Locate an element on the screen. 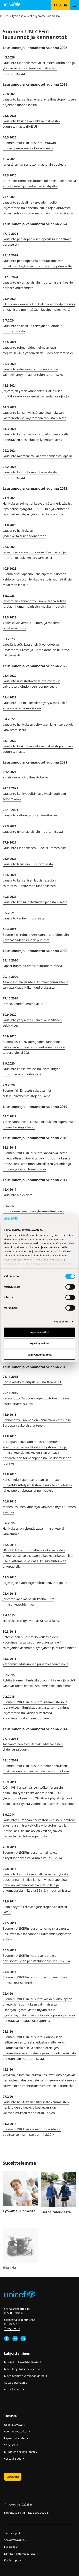 The height and width of the screenshot is (2576, 79). Lausunto hallituksen esityksestä vammaisten henkilöiden oikeuksia koskevan YK:n yleissopimuksen ratifiointiin liittyen is located at coordinates (36, 2107).